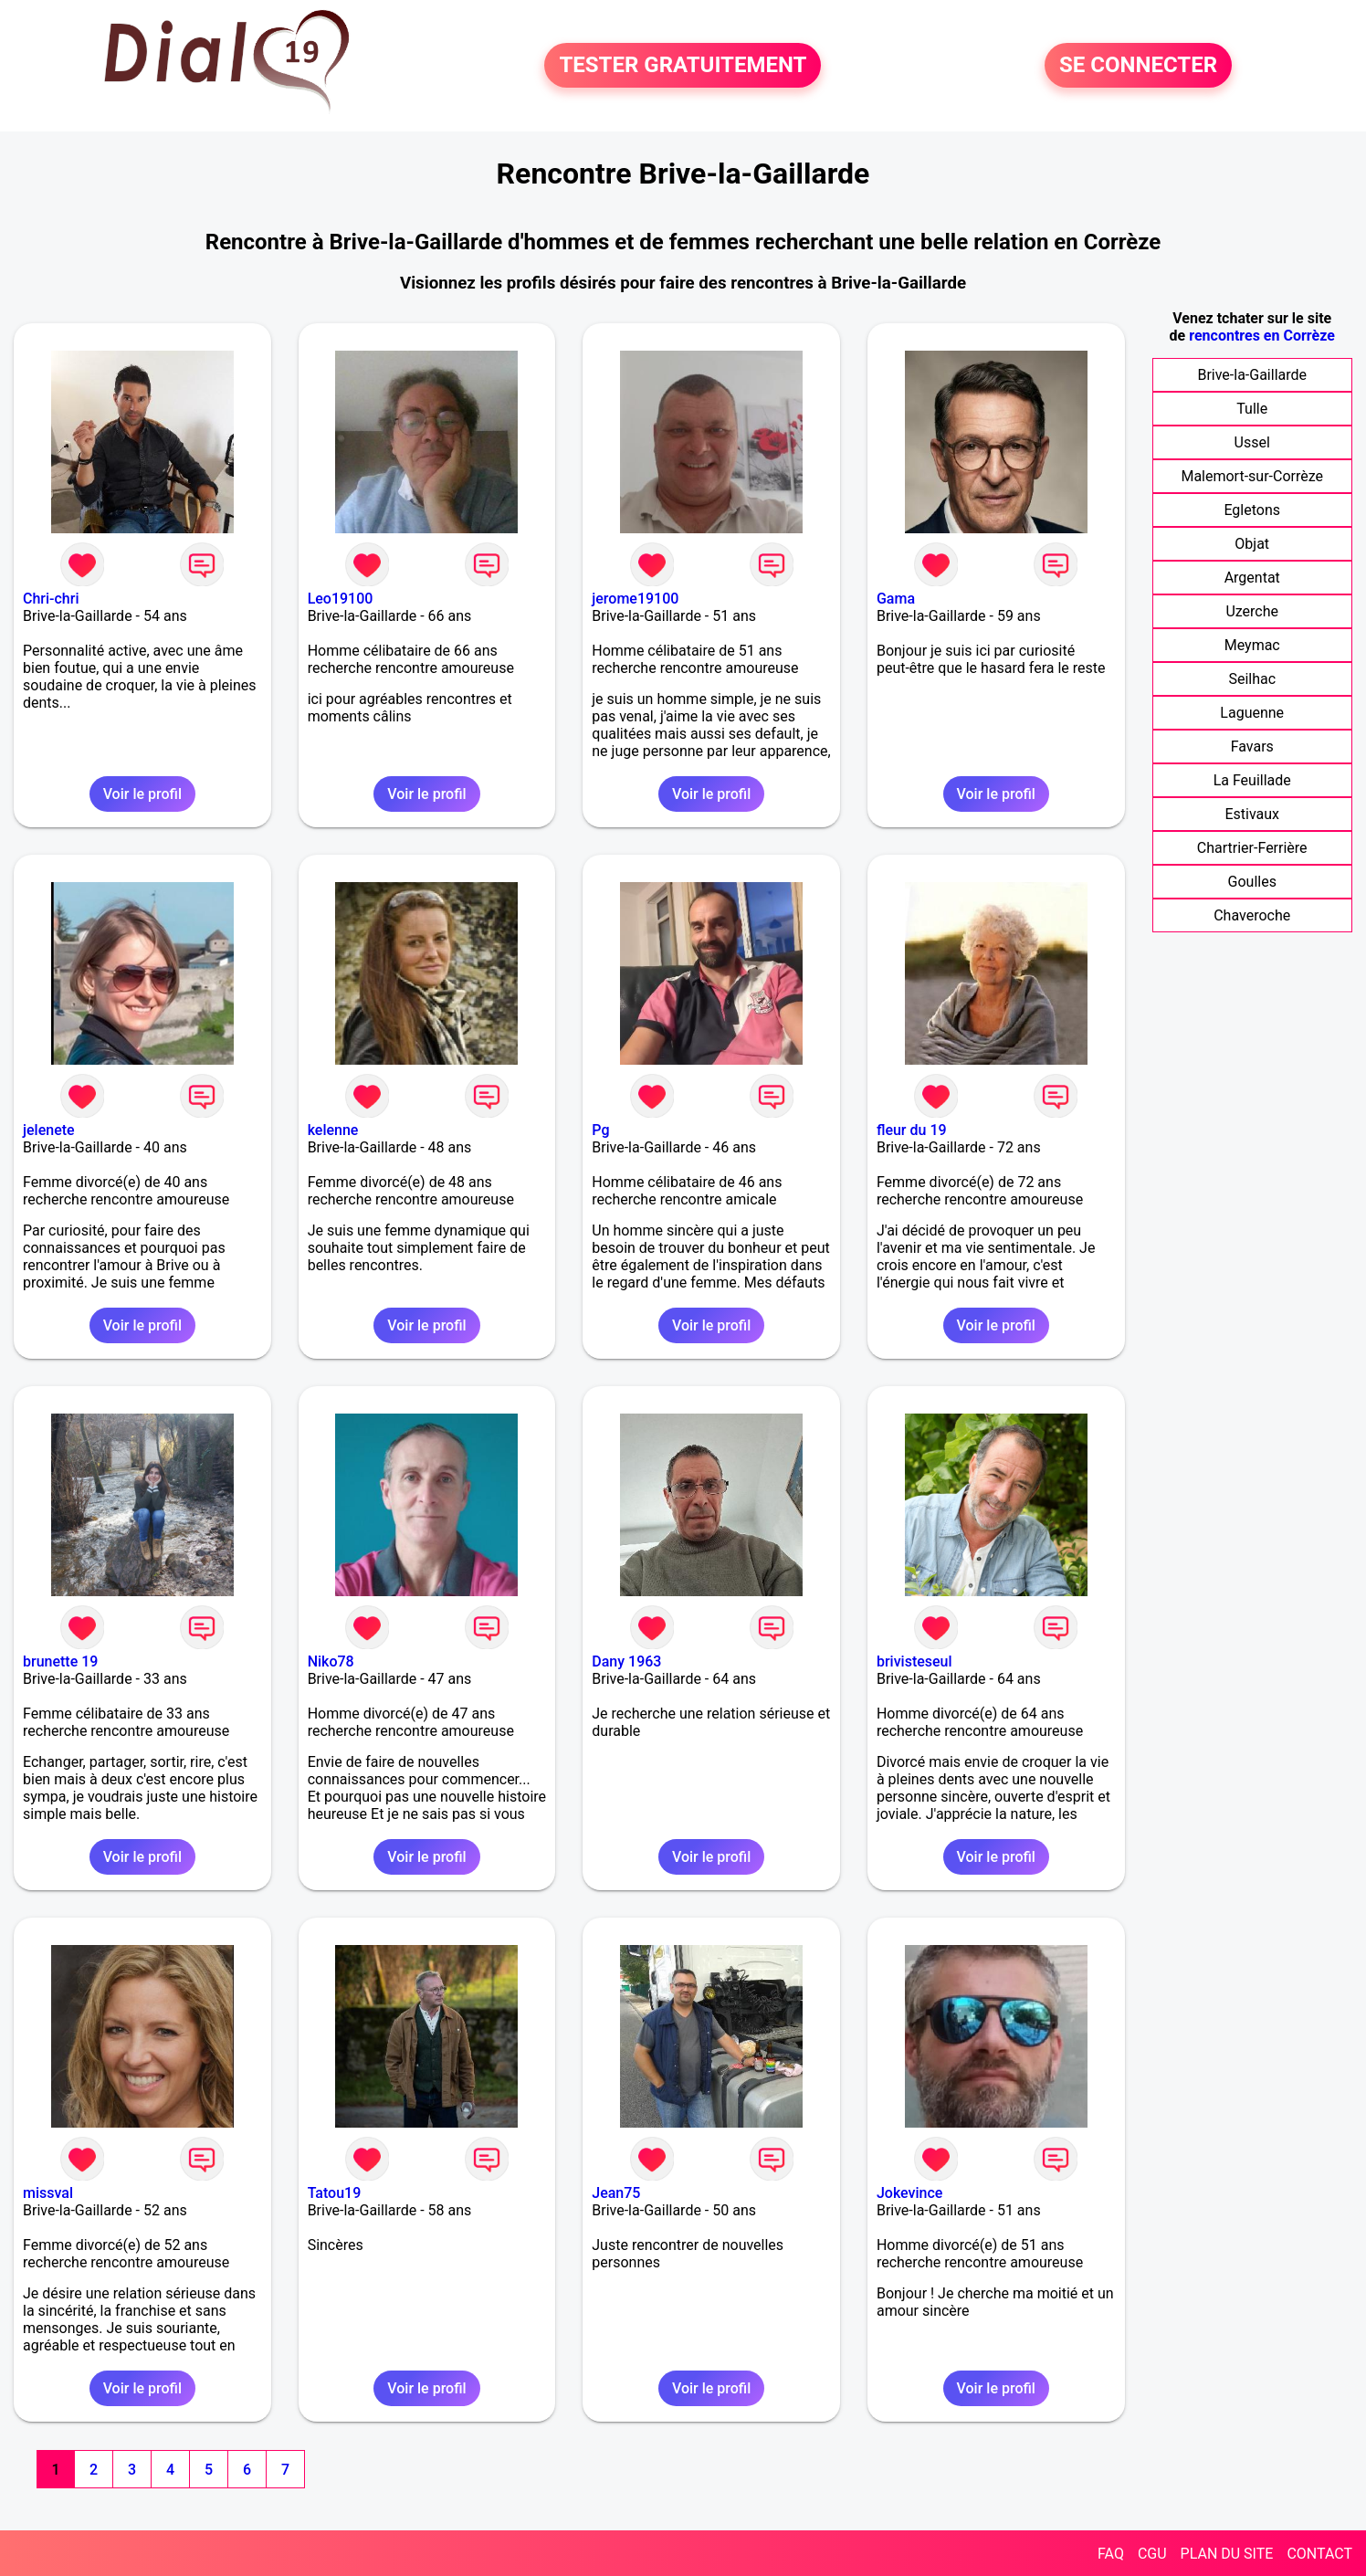  What do you see at coordinates (912, 1130) in the screenshot?
I see `fleur du 19` at bounding box center [912, 1130].